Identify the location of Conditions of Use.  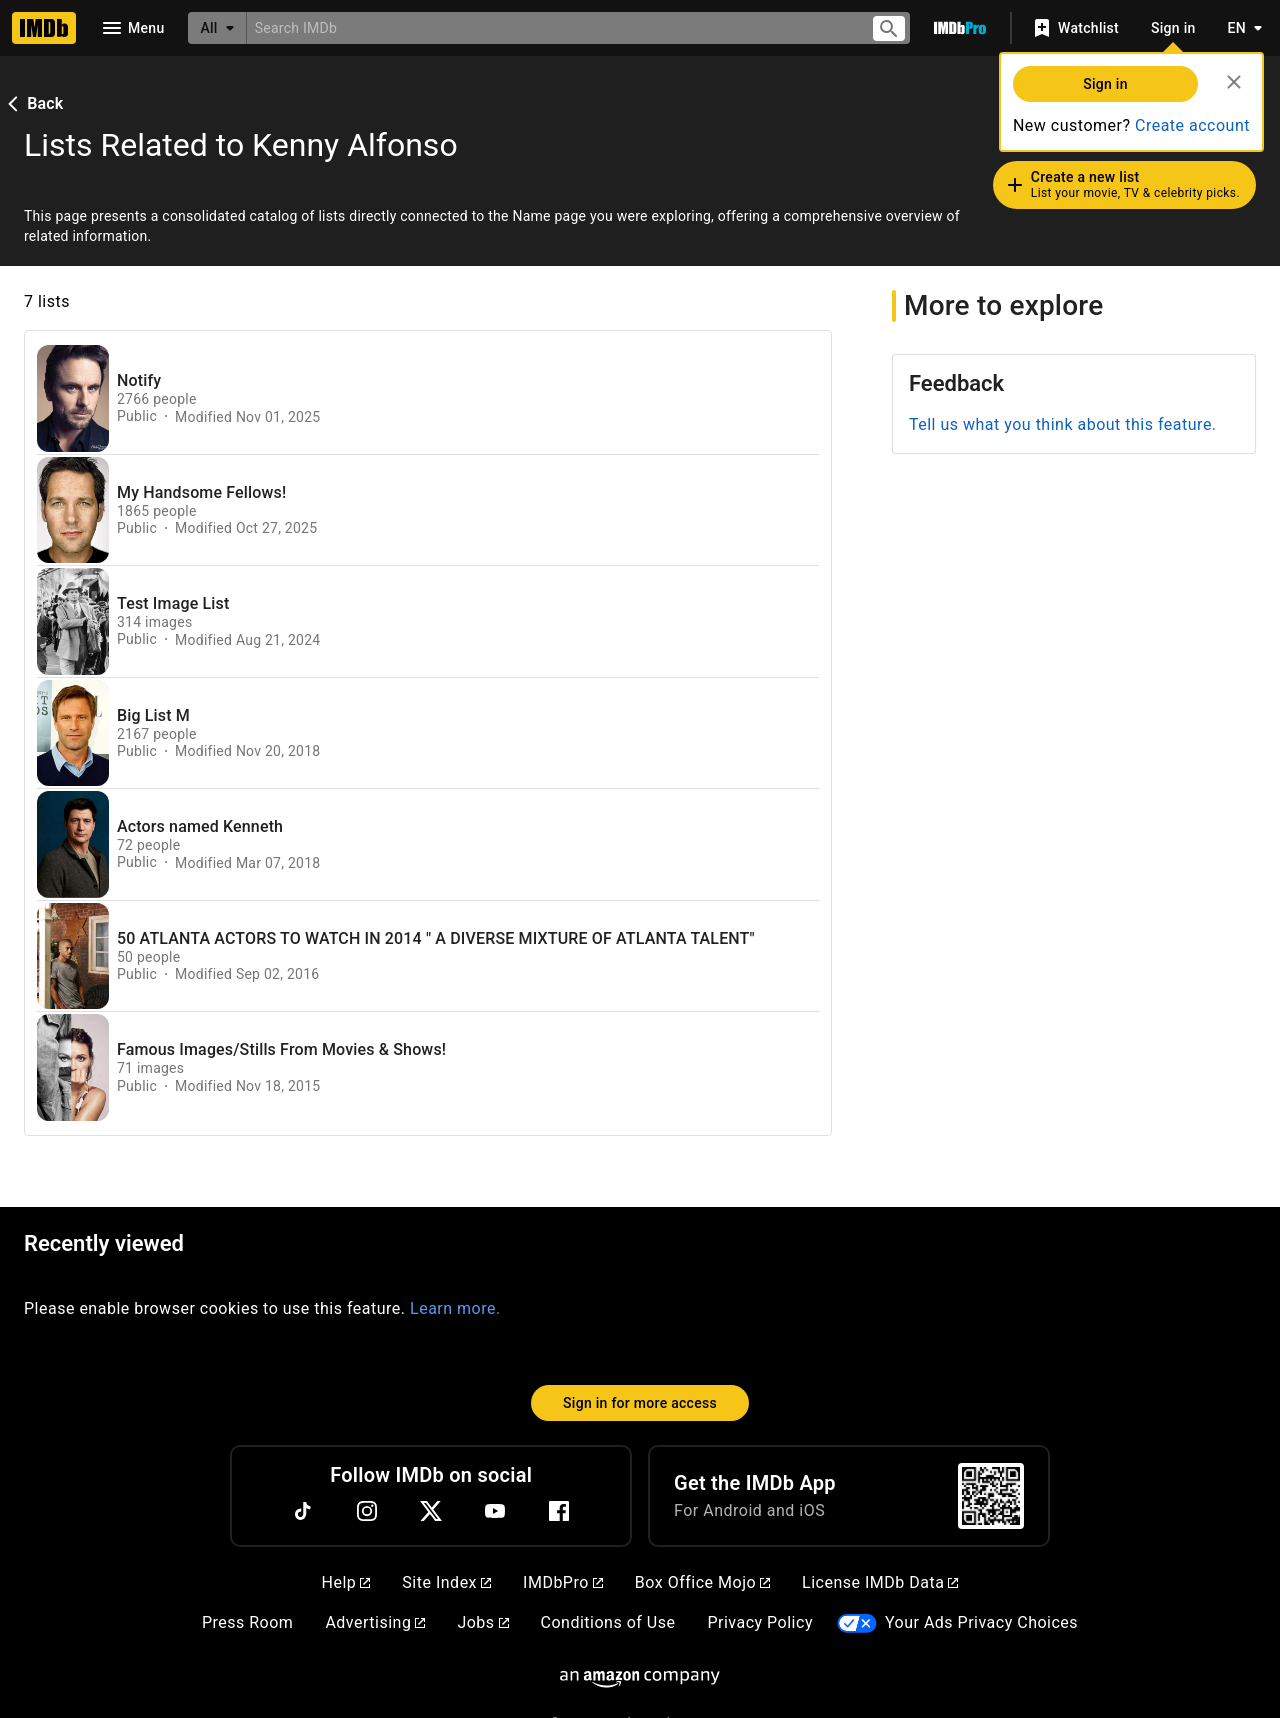
(608, 1622).